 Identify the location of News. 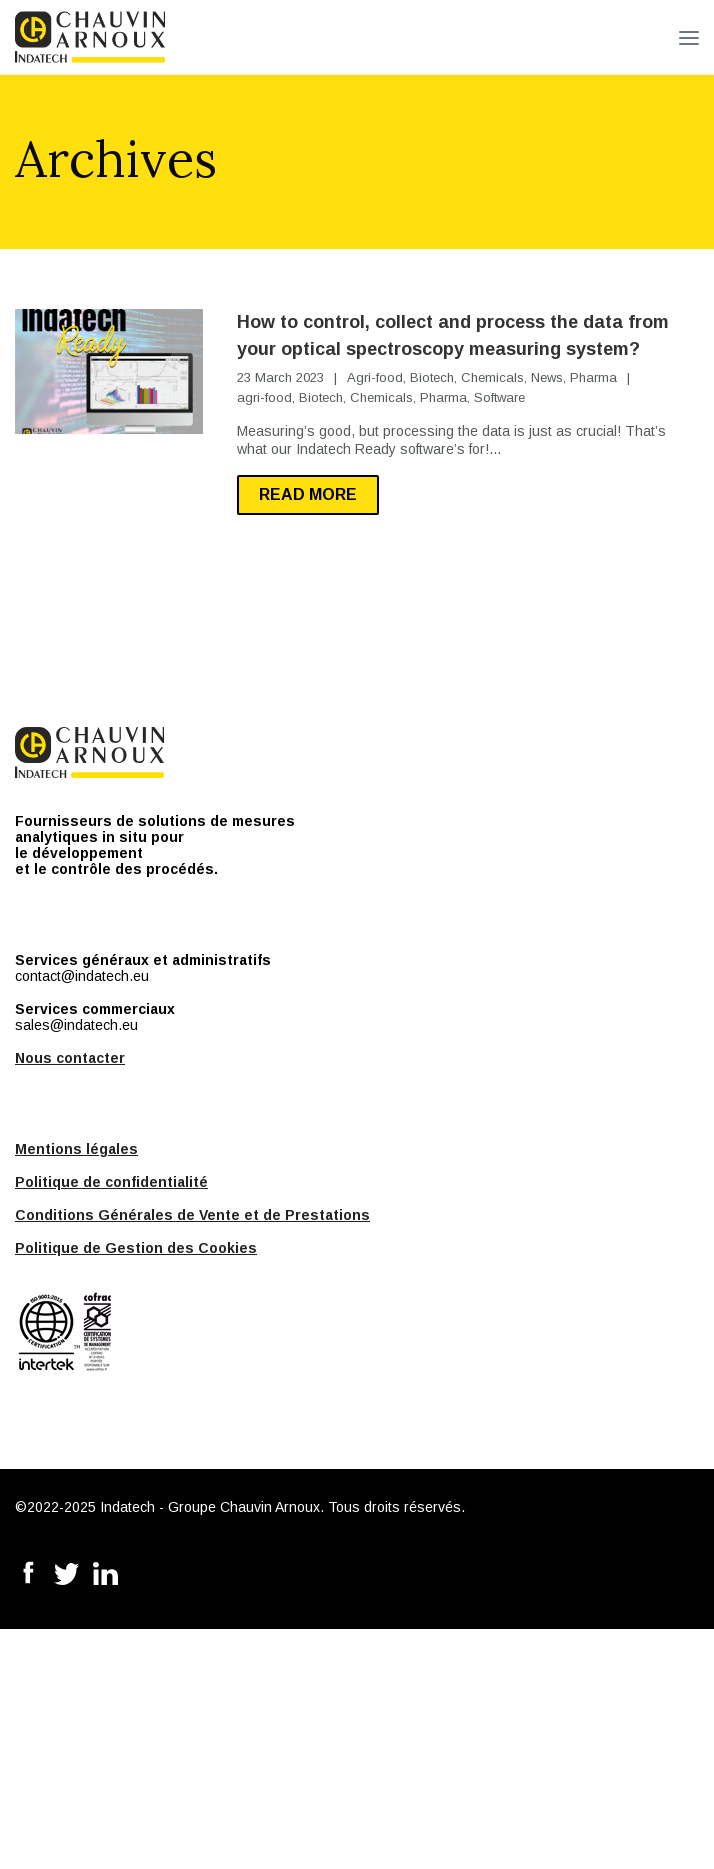
(547, 377).